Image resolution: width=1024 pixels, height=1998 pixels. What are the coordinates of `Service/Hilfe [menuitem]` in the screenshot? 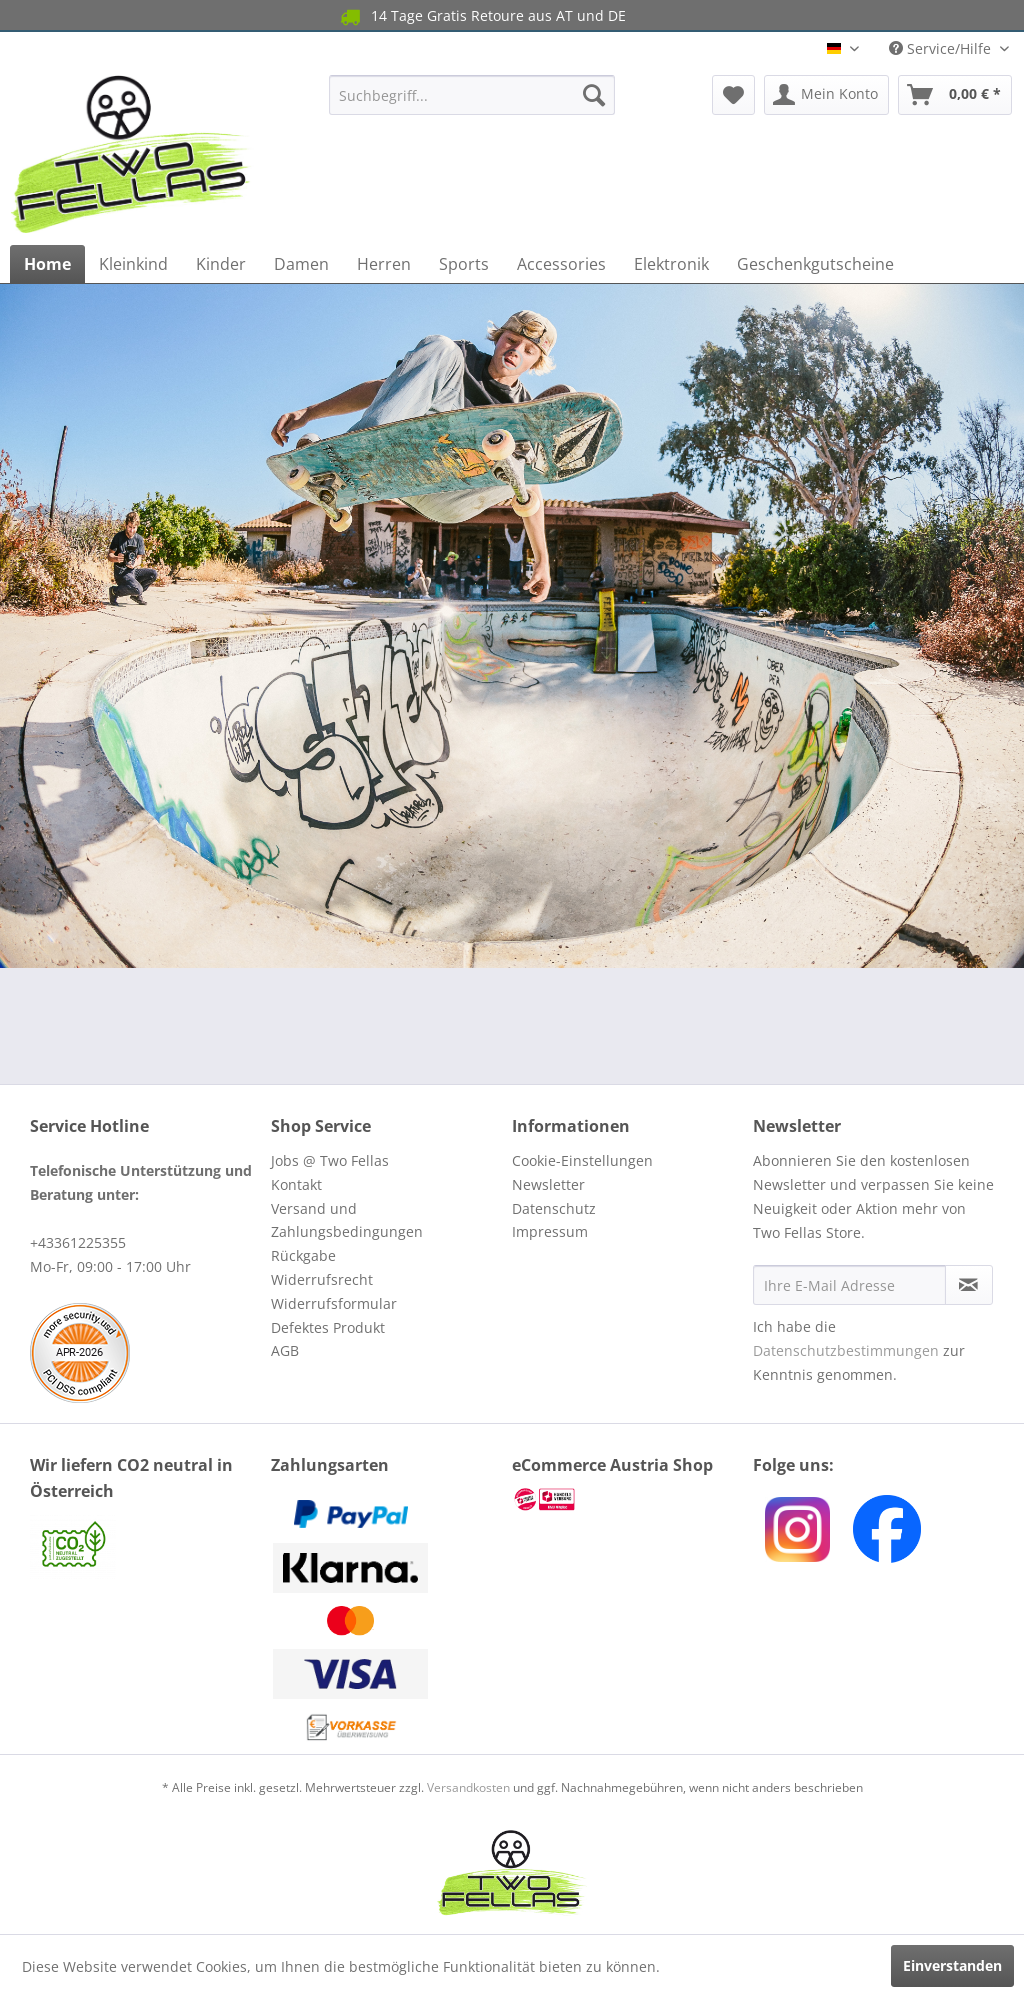 It's located at (942, 48).